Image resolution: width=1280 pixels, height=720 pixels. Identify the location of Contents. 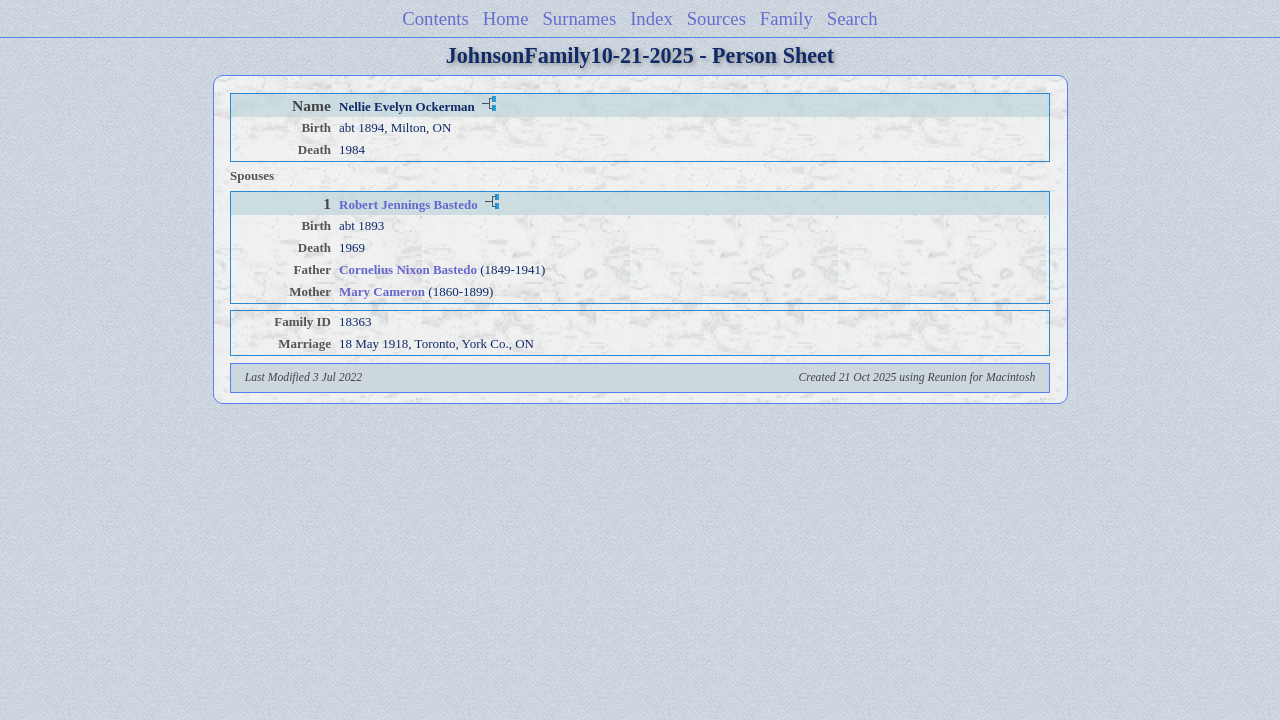
(435, 18).